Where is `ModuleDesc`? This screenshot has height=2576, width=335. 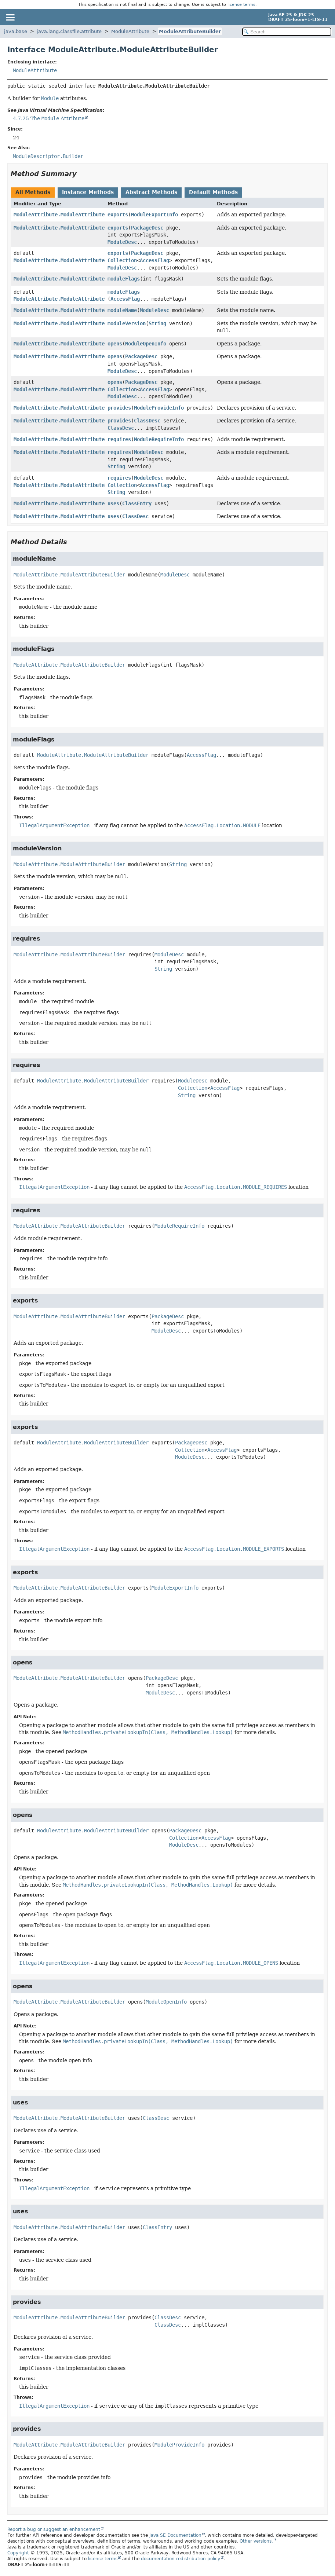 ModuleDesc is located at coordinates (122, 242).